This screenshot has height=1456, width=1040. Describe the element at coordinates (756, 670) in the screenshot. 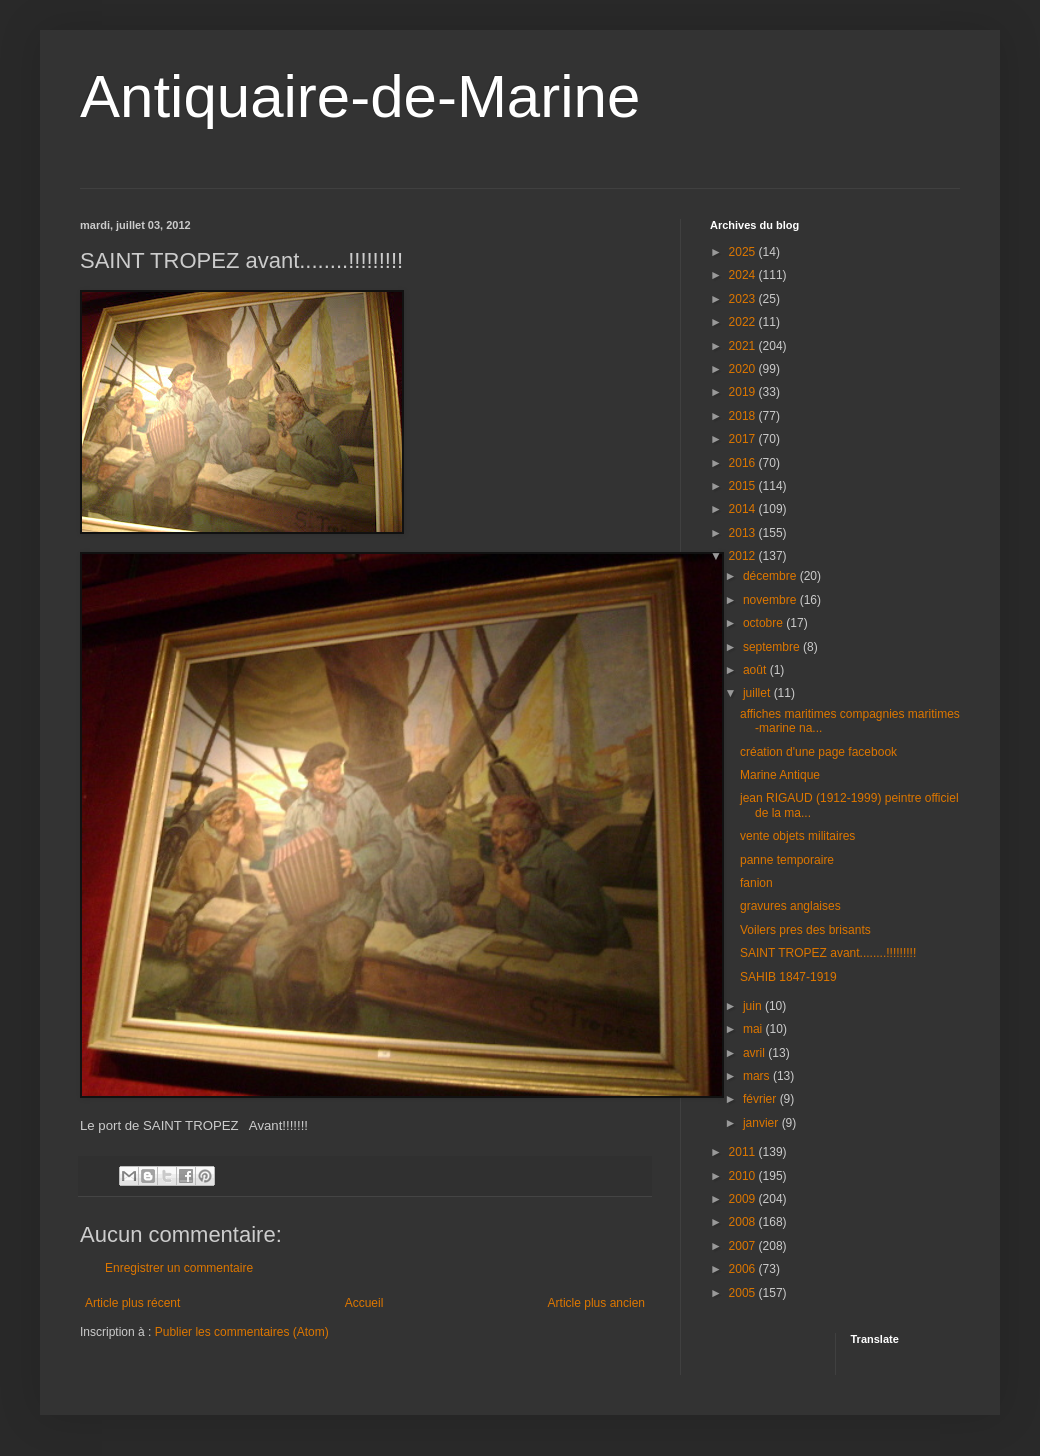

I see `août` at that location.